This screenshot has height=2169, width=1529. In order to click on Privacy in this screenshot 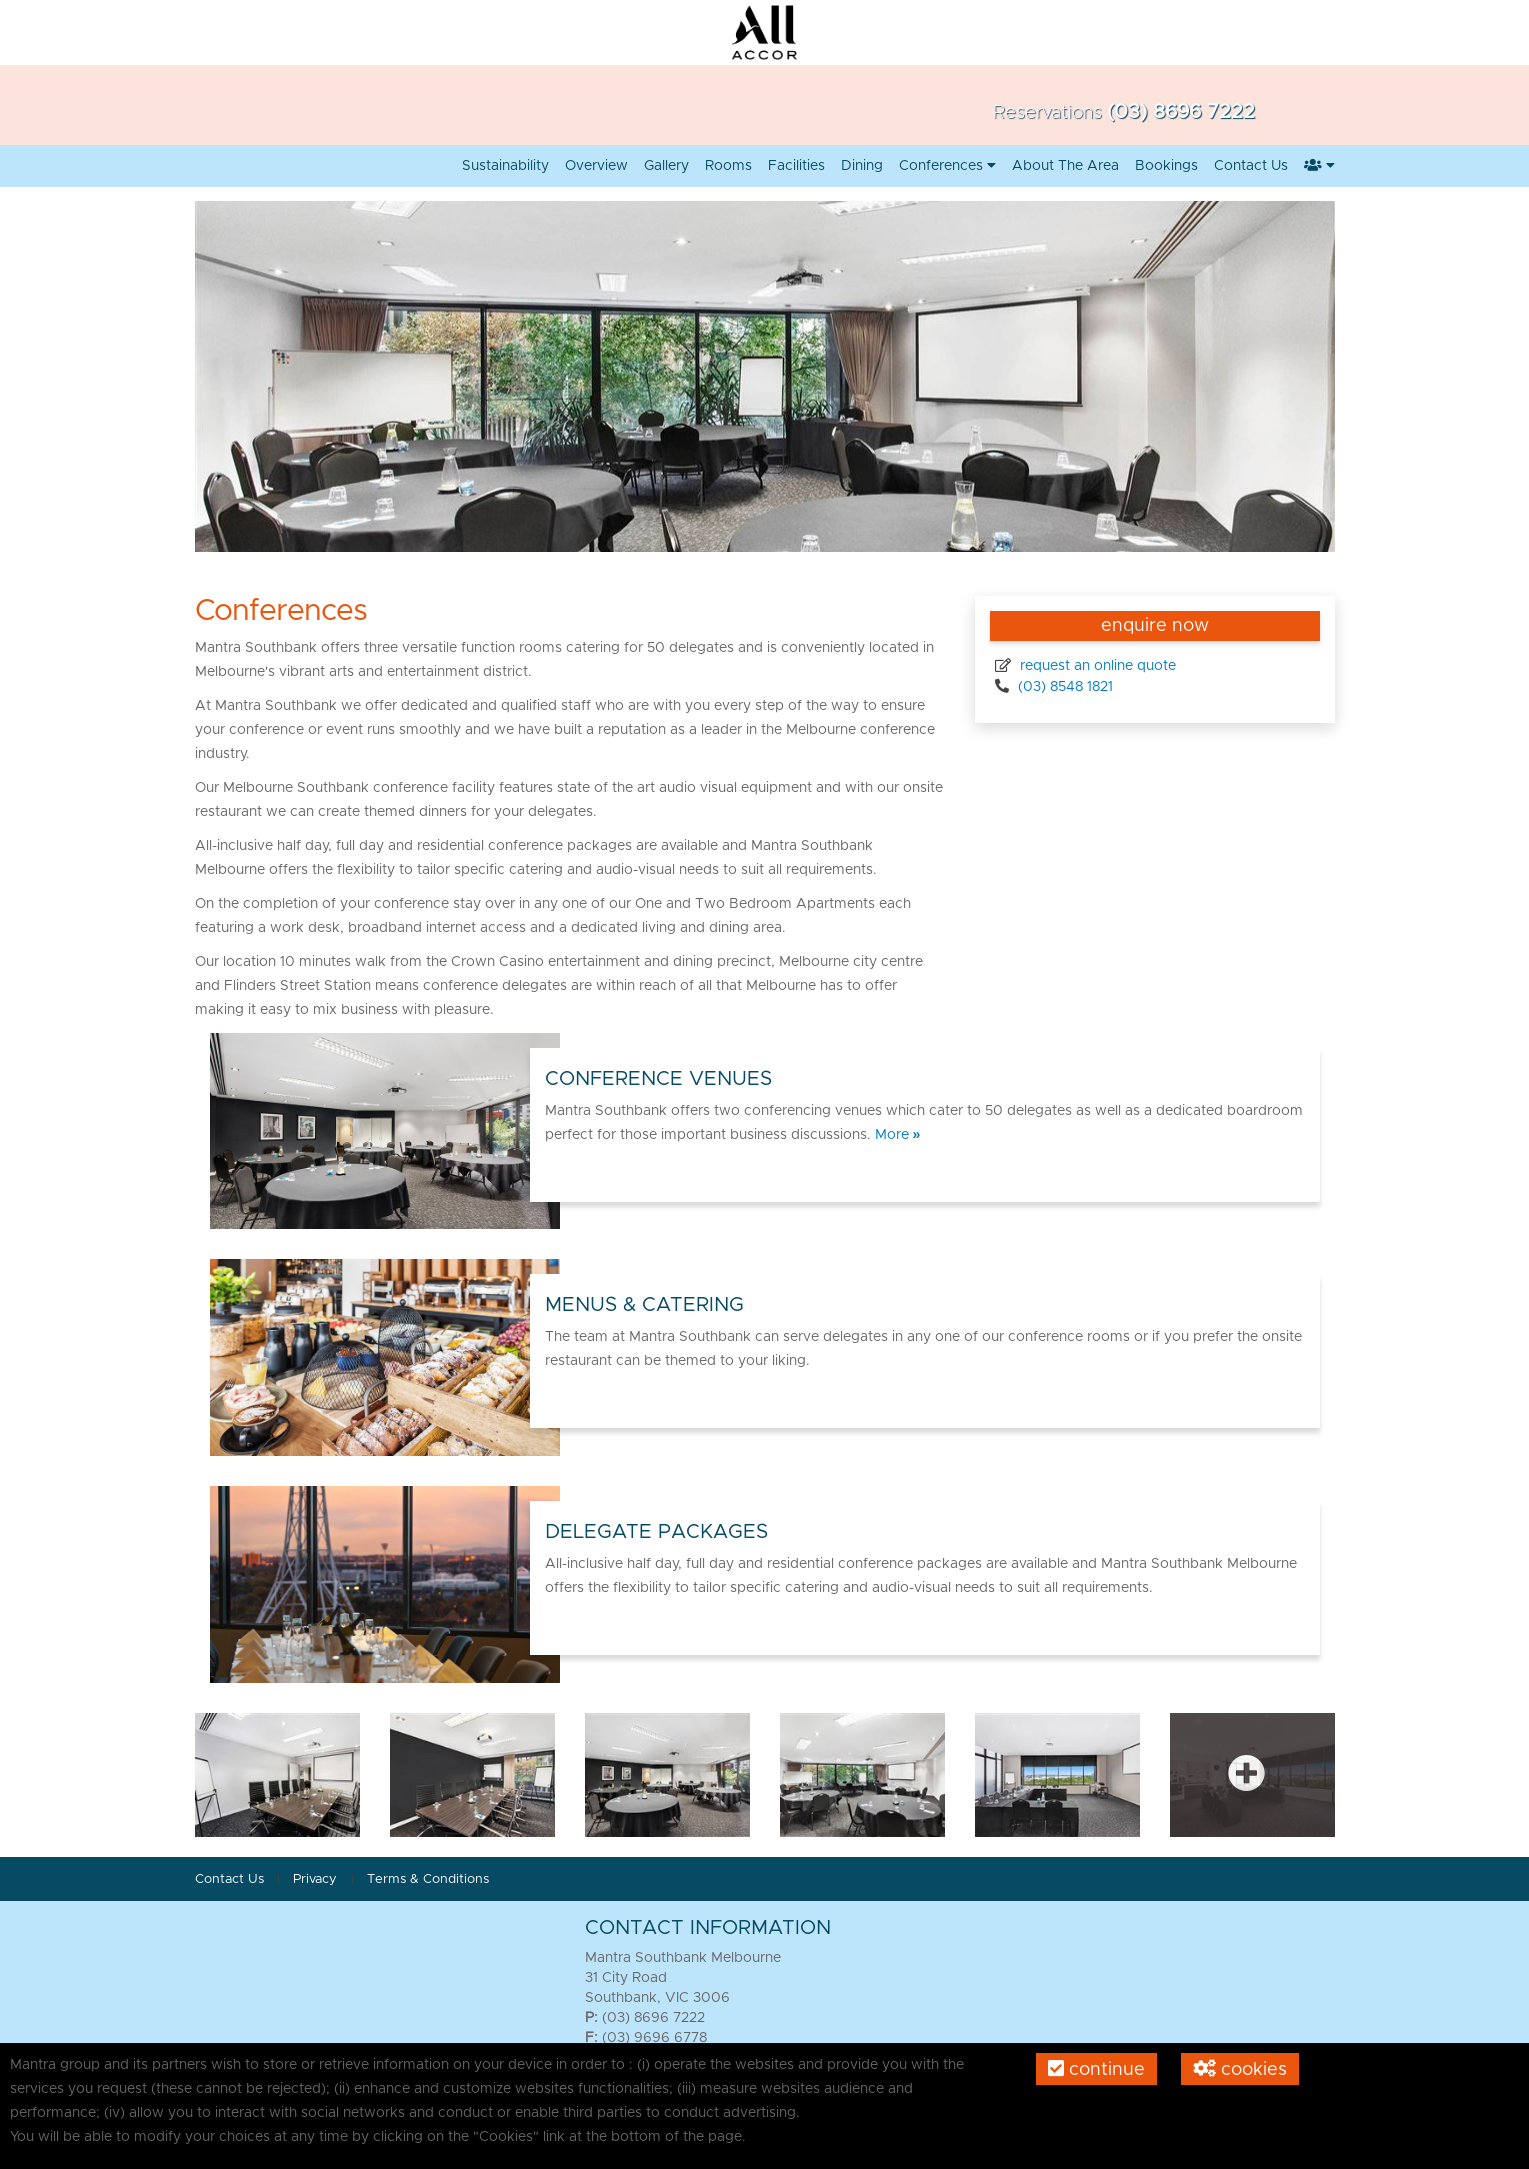, I will do `click(317, 1879)`.